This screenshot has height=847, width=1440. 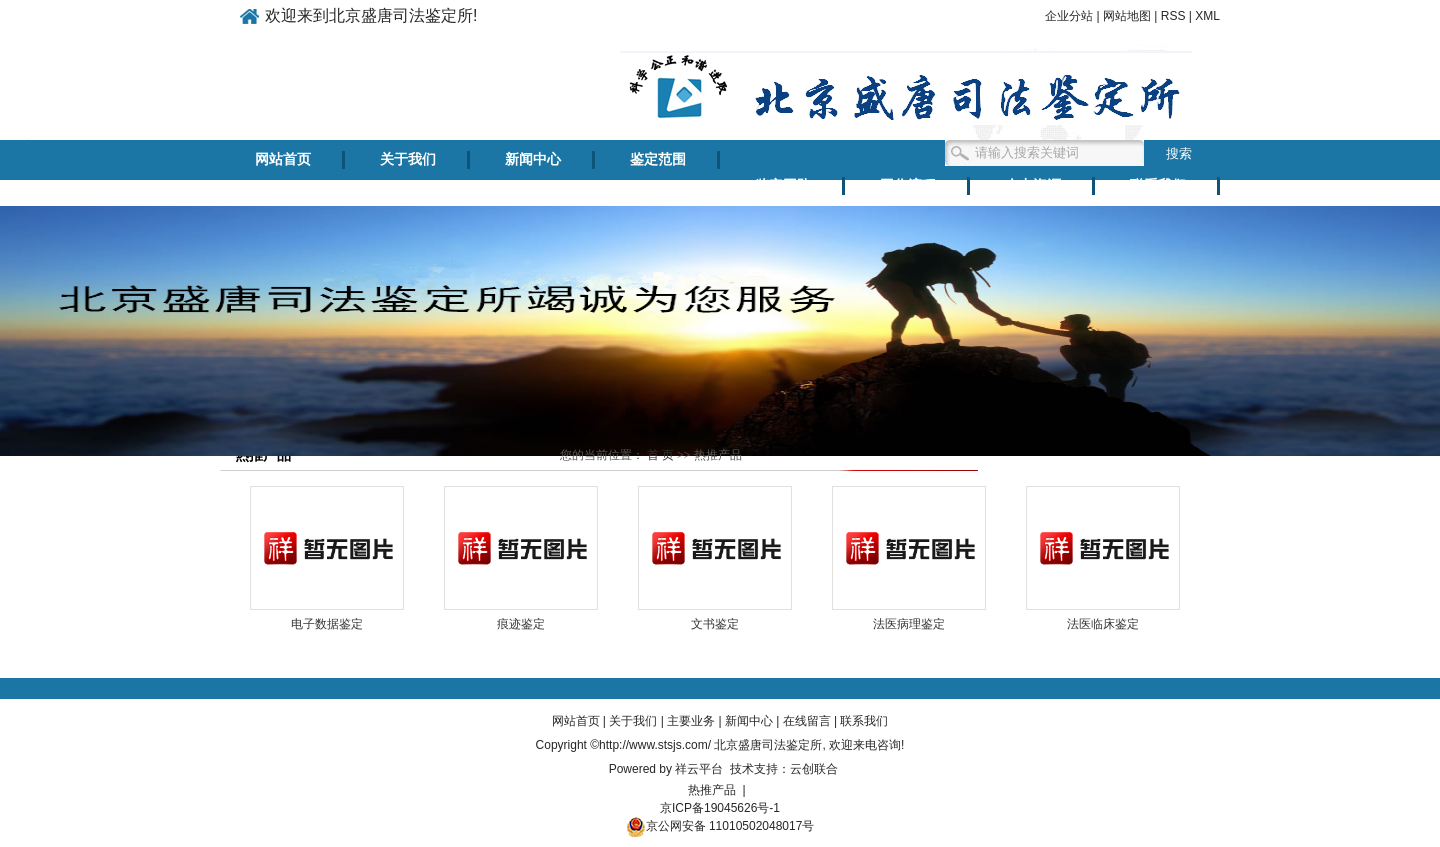 What do you see at coordinates (658, 159) in the screenshot?
I see `鉴定范围` at bounding box center [658, 159].